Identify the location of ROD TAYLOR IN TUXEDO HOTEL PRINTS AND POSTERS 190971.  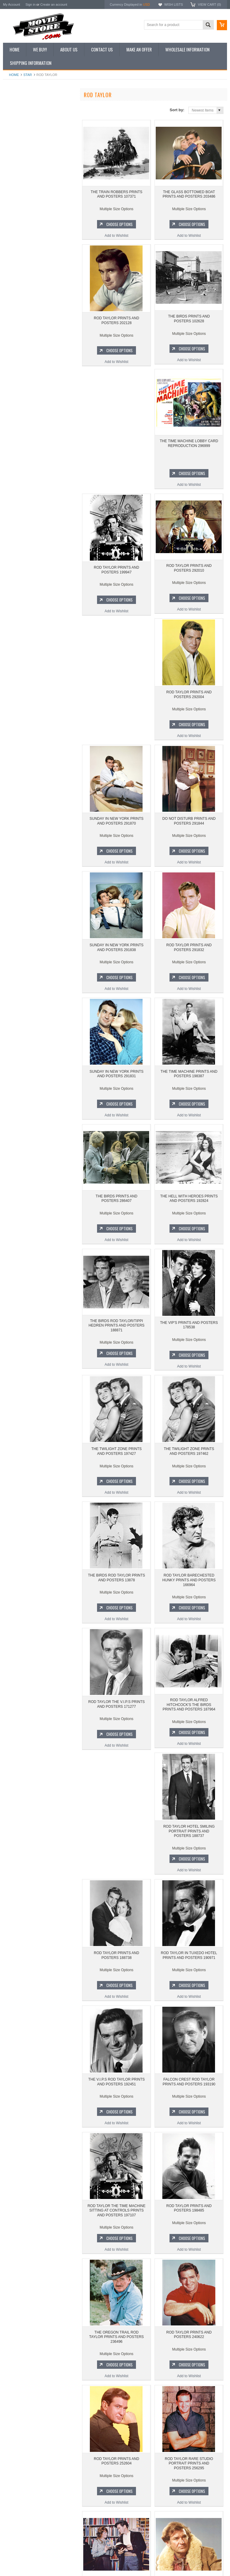
(116, 1839).